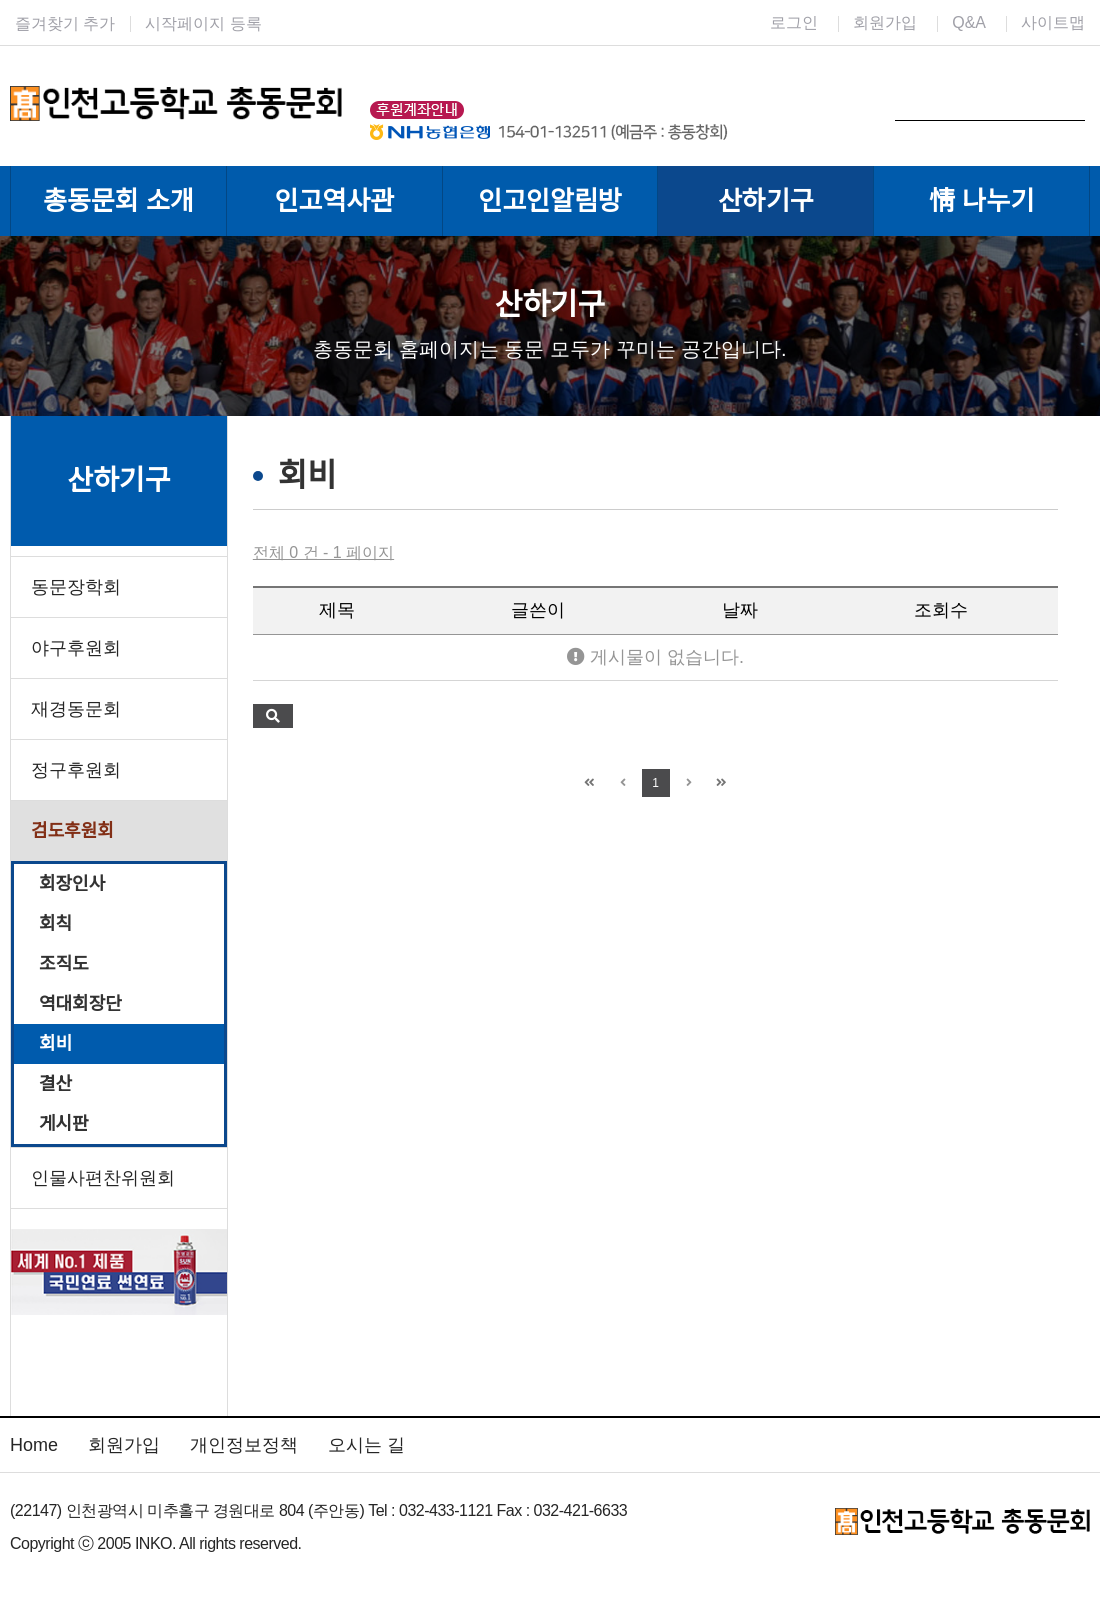 The width and height of the screenshot is (1100, 1623). What do you see at coordinates (118, 201) in the screenshot?
I see `총동문회 소개` at bounding box center [118, 201].